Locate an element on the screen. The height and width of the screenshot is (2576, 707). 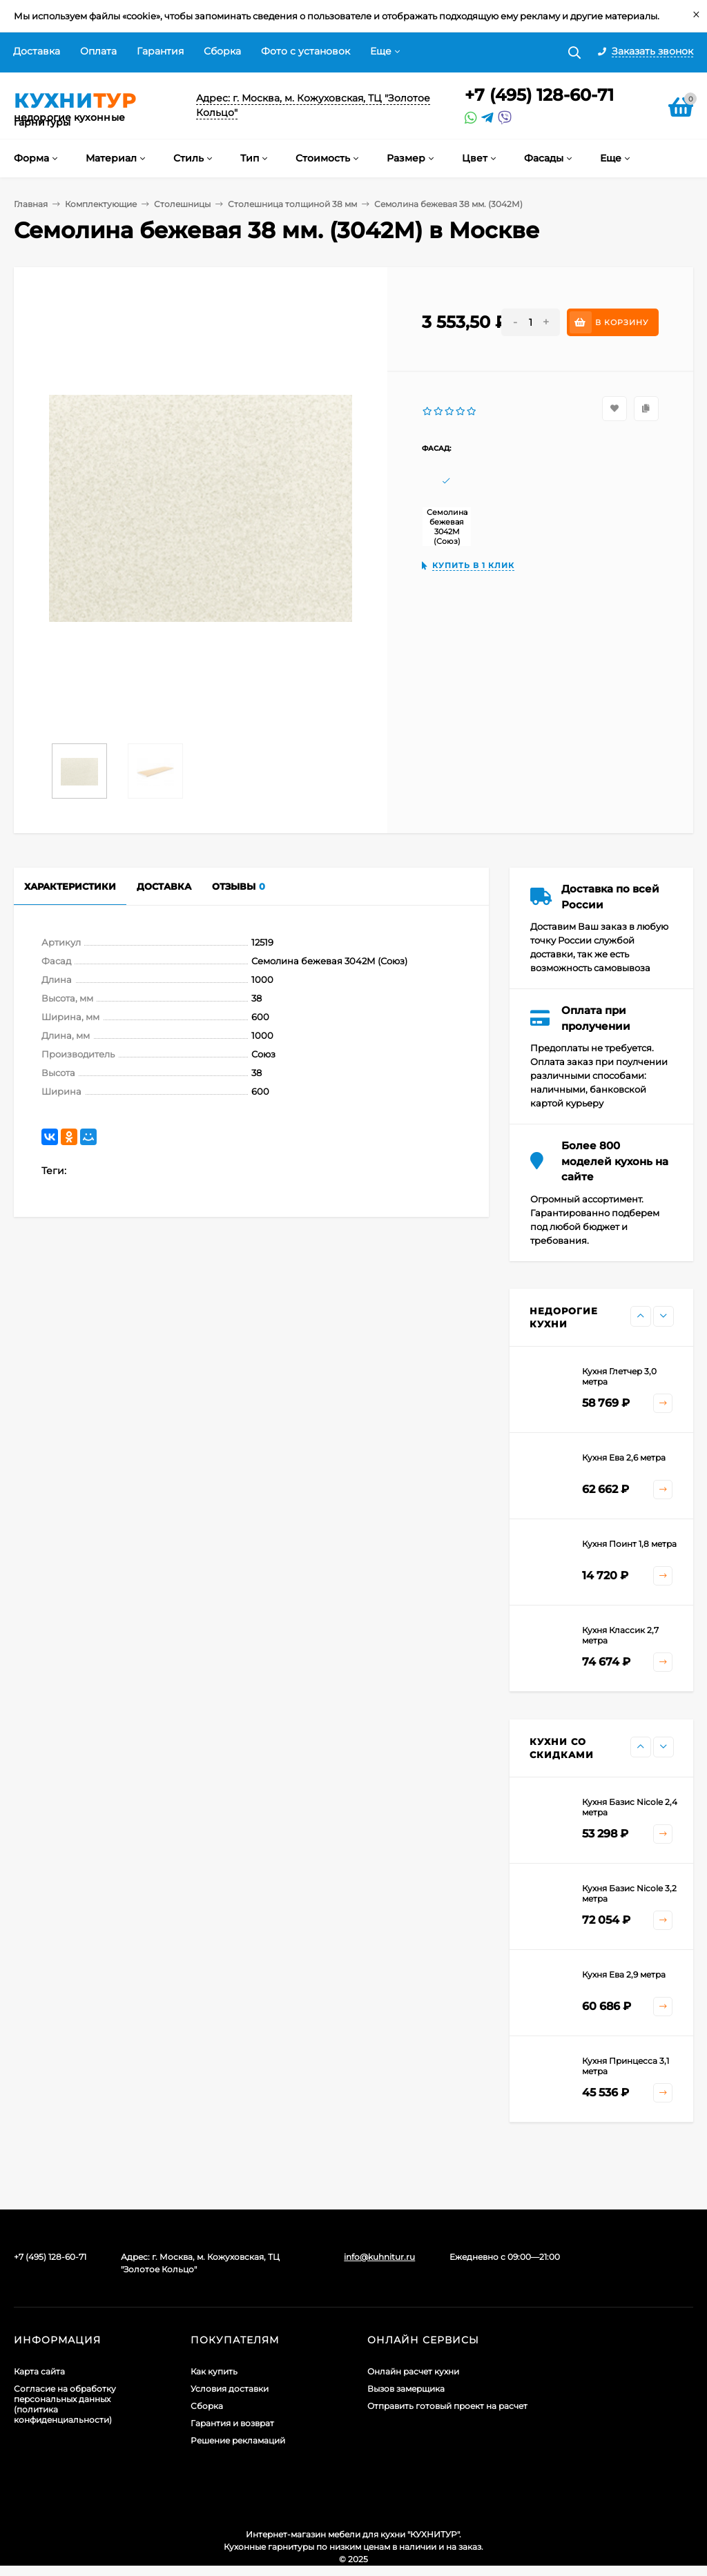
Как купить is located at coordinates (214, 2371).